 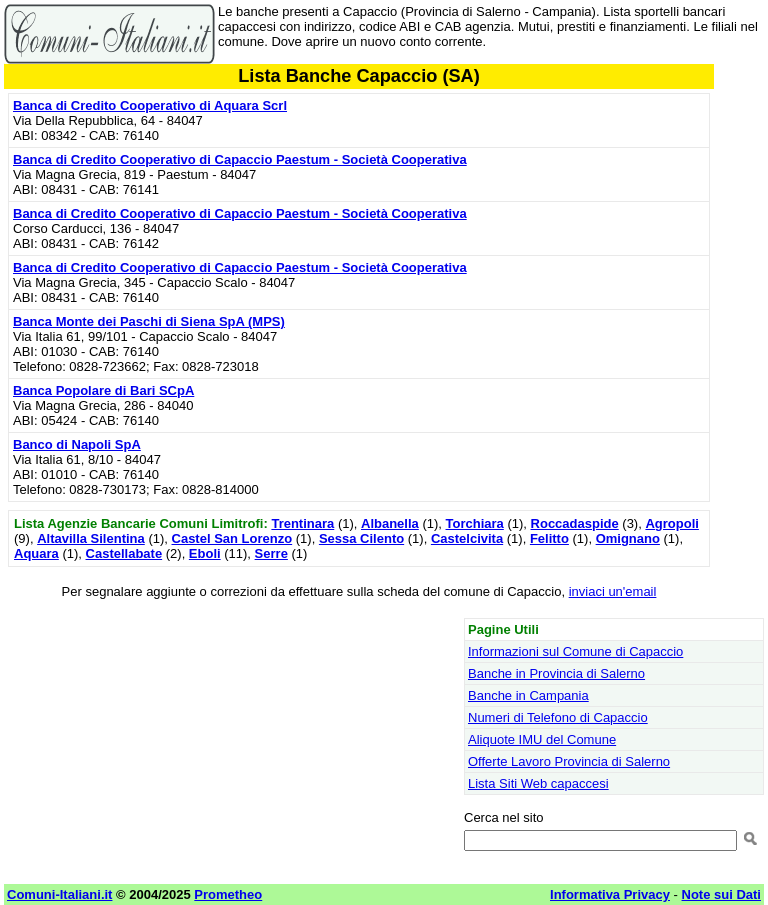 What do you see at coordinates (575, 651) in the screenshot?
I see `Informazioni sul Comune di Capaccio` at bounding box center [575, 651].